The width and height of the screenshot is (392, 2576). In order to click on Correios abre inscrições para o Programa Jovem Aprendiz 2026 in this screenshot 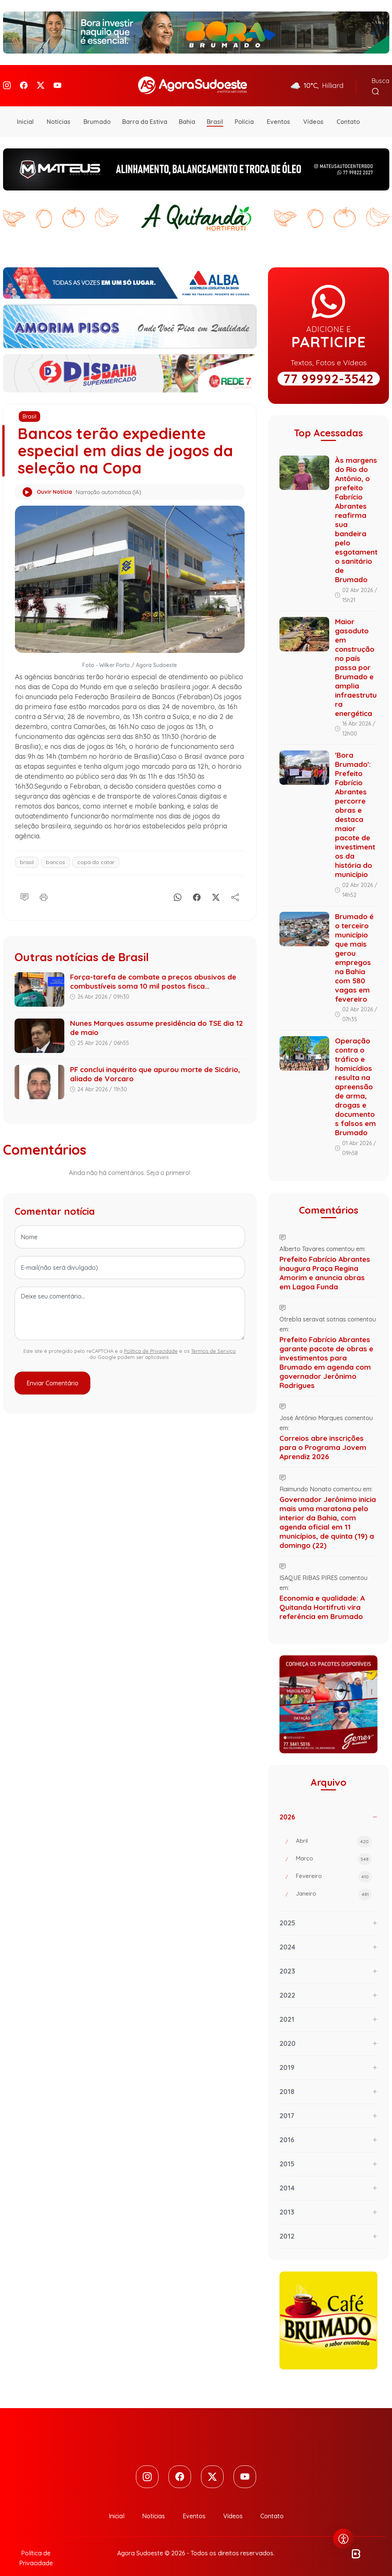, I will do `click(322, 1436)`.